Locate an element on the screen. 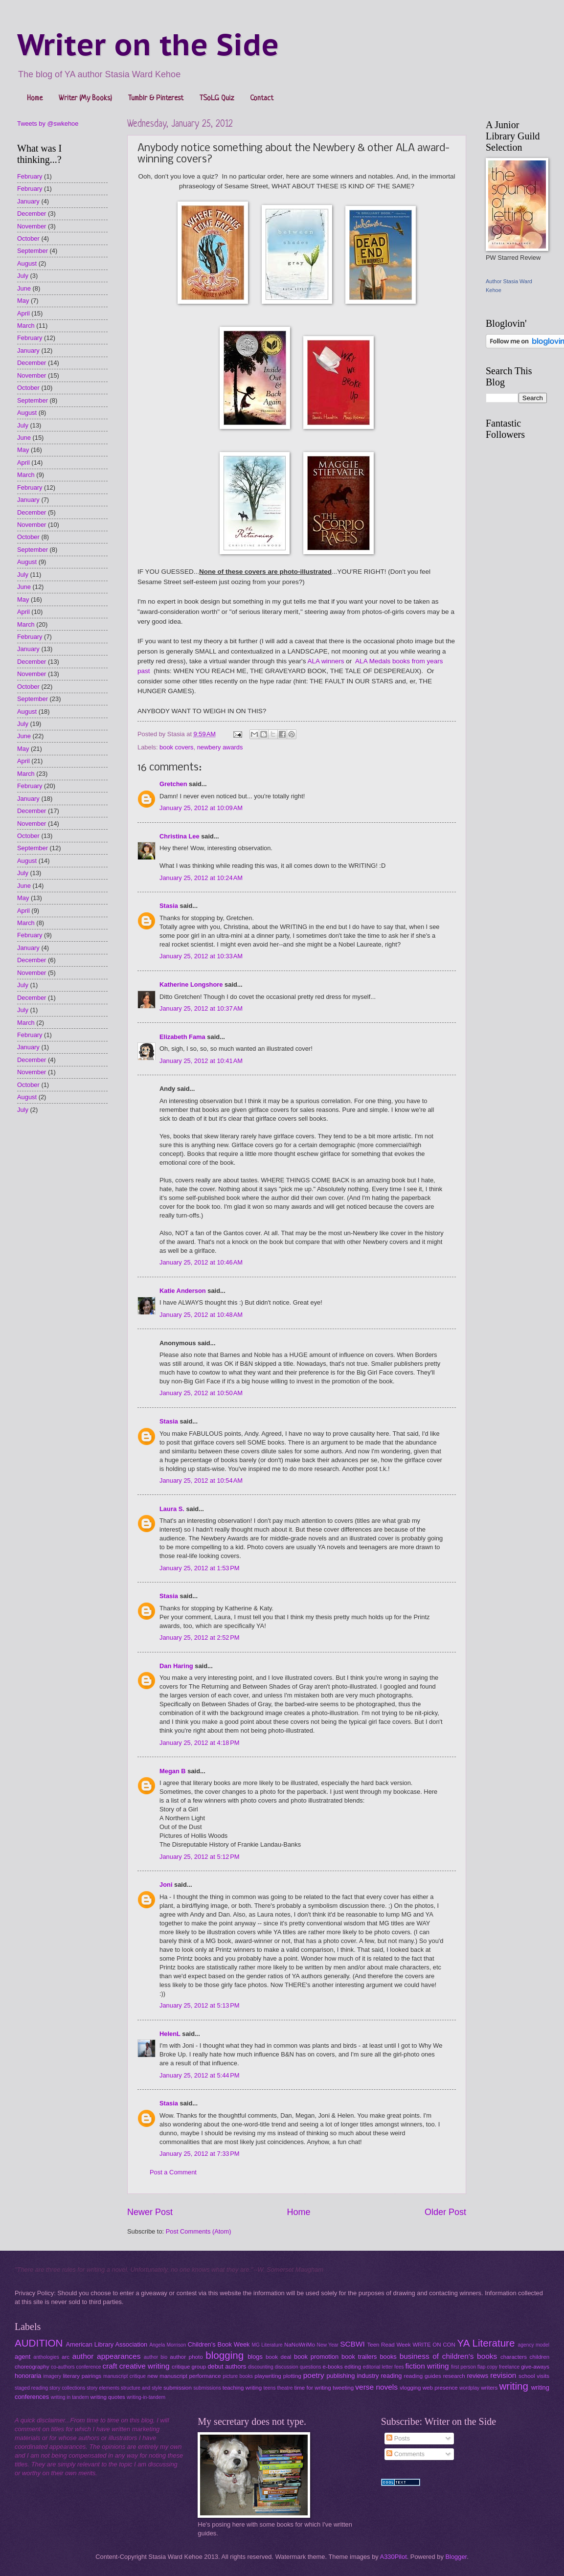 This screenshot has height=2576, width=564. Angela Morrison is located at coordinates (167, 2345).